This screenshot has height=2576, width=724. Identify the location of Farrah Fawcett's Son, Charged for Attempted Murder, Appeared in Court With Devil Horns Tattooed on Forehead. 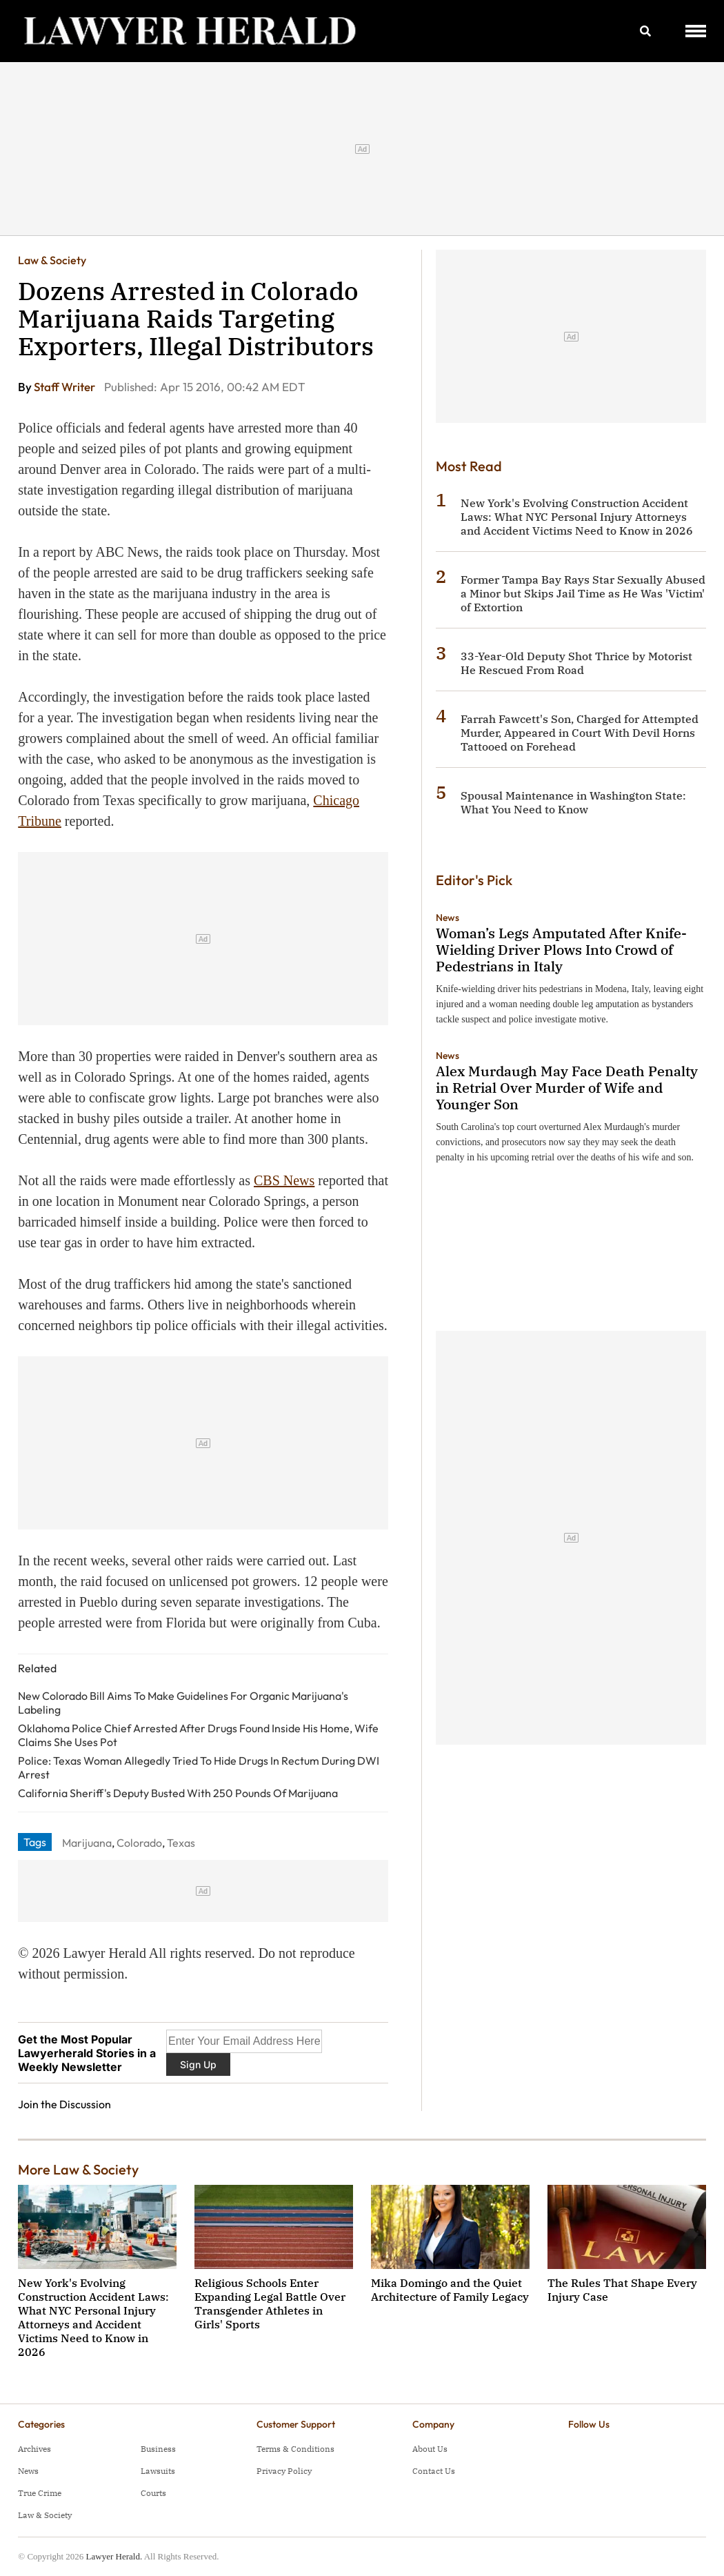
(579, 732).